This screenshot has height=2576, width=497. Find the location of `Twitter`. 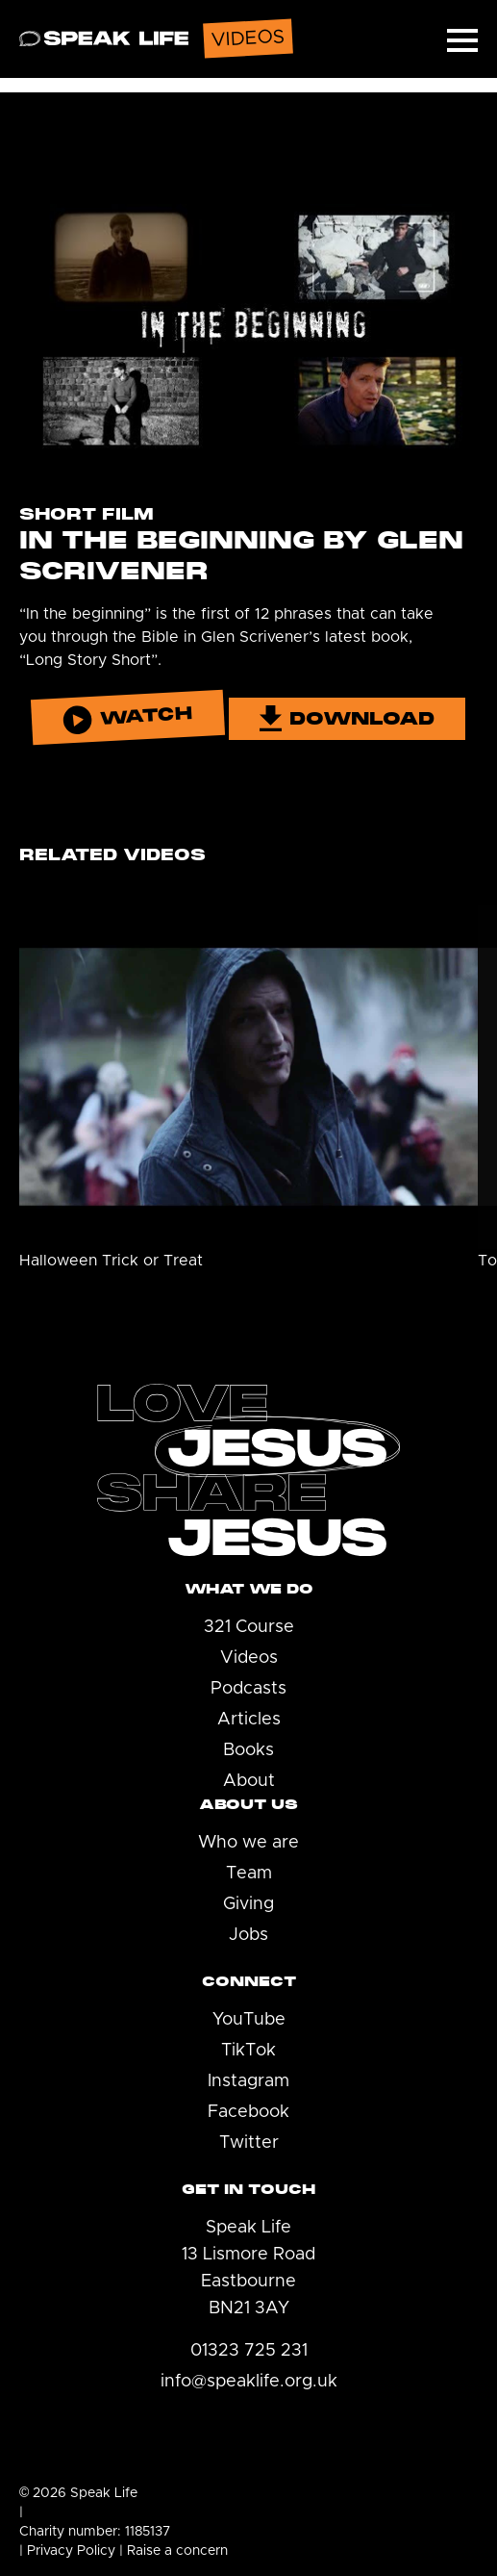

Twitter is located at coordinates (249, 2143).